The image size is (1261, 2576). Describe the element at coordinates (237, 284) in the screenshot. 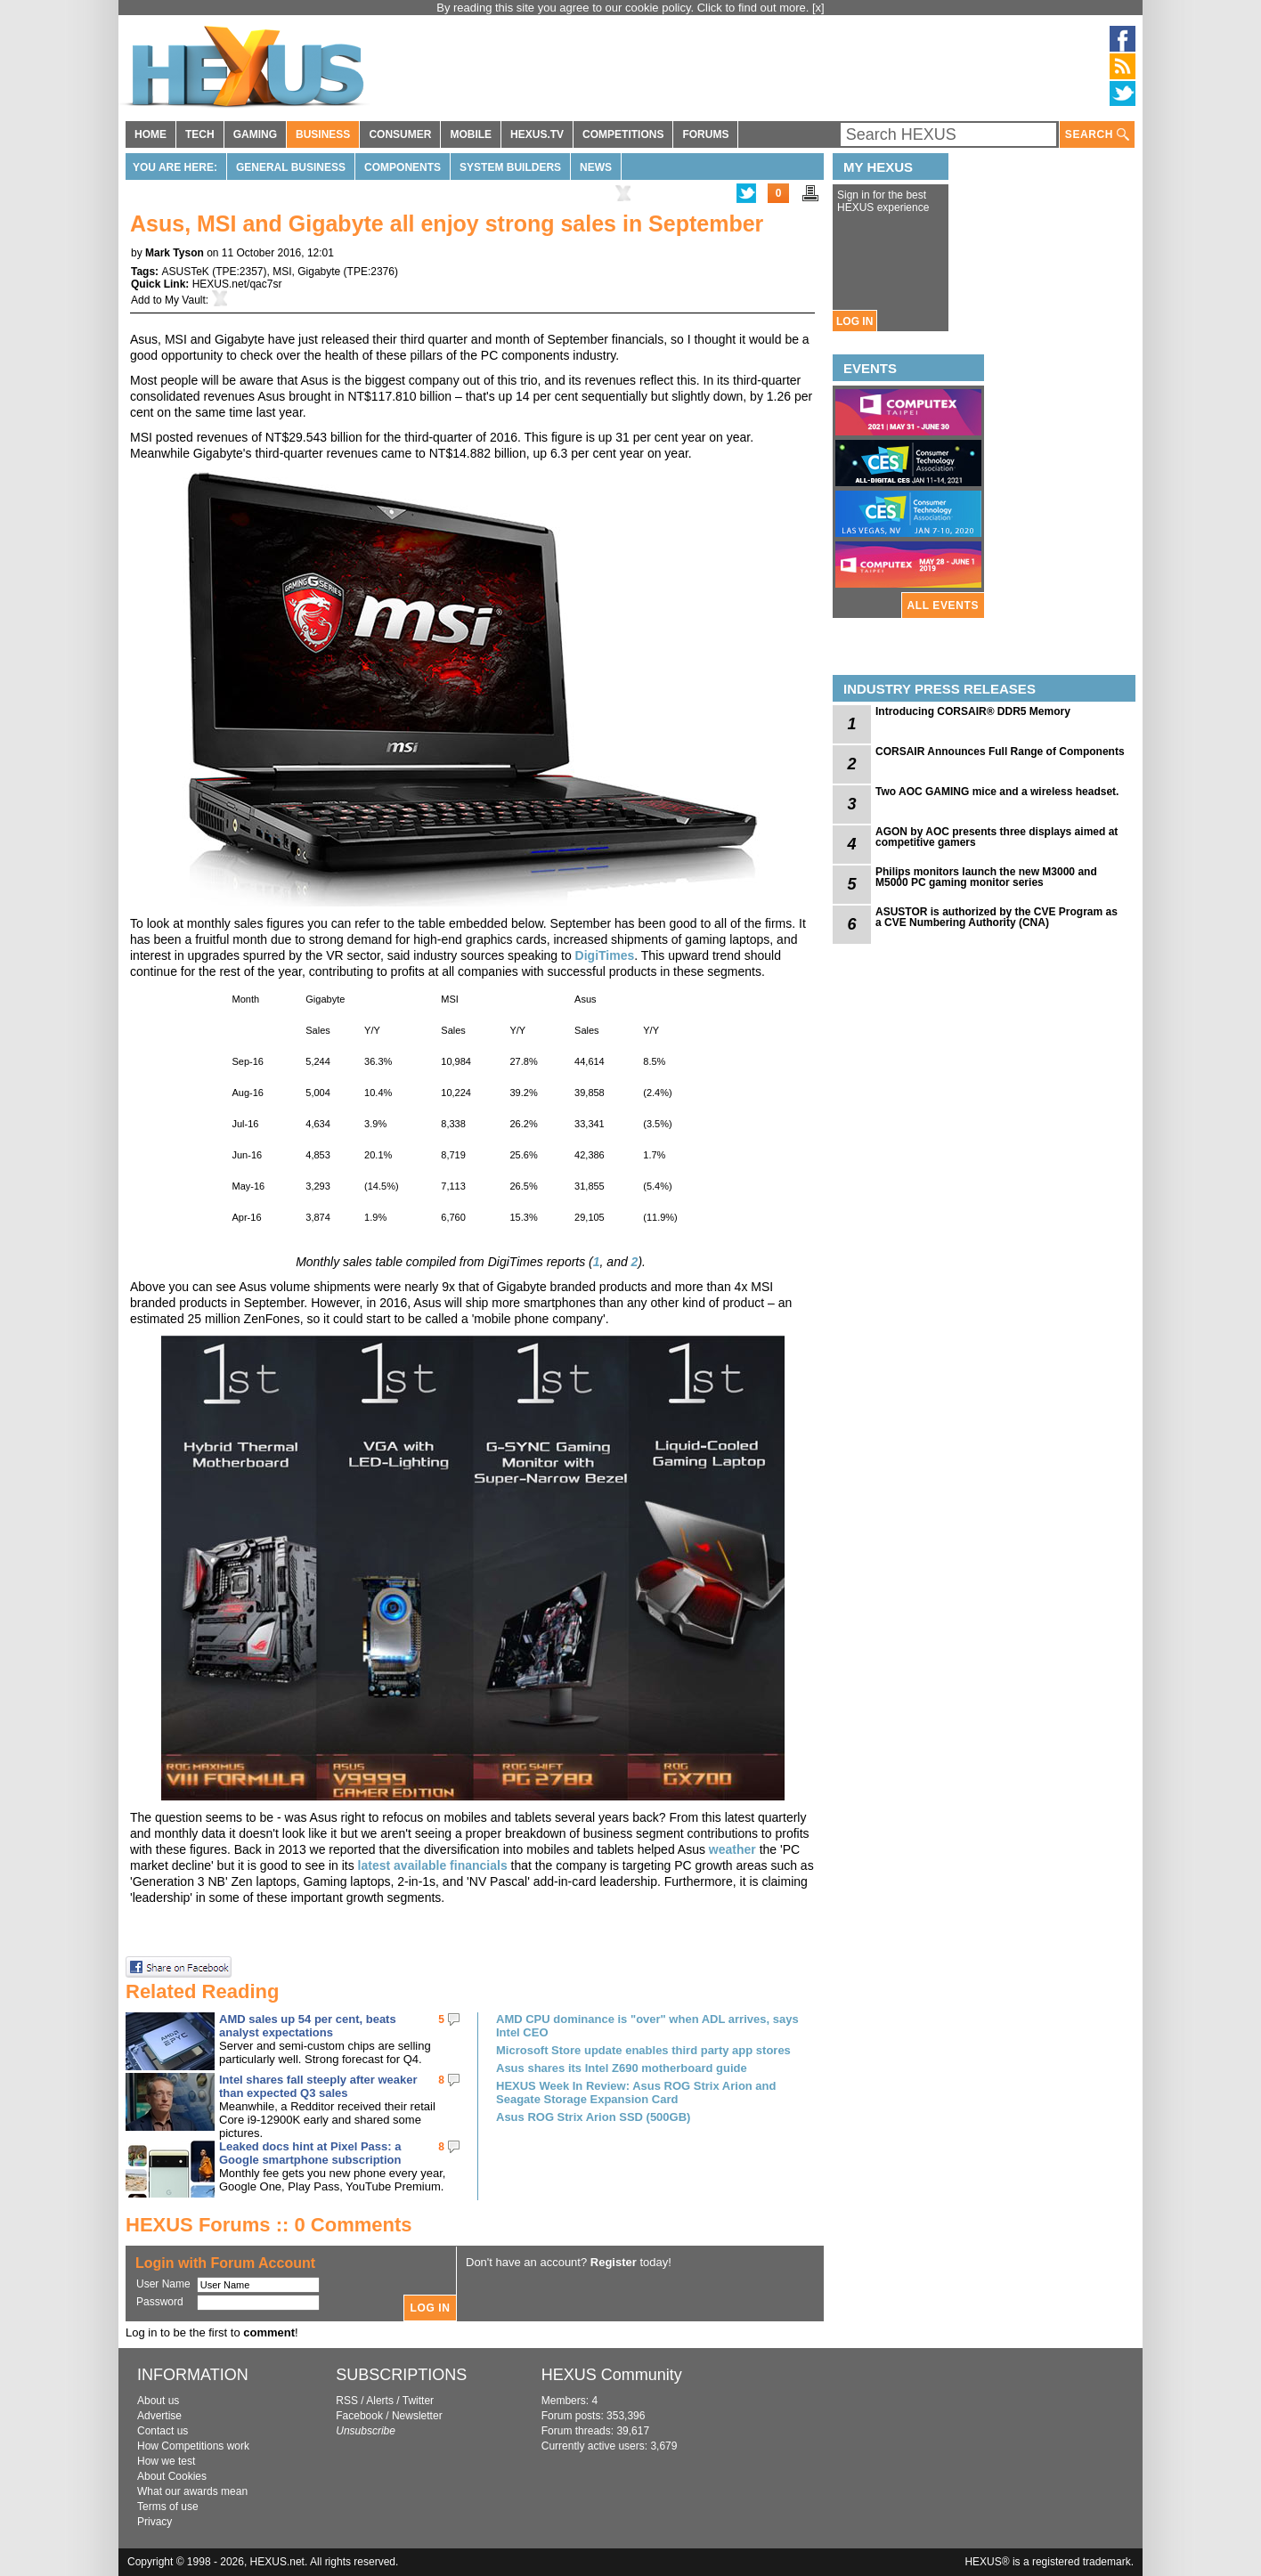

I see `HEXUS.net/qac7sr` at that location.